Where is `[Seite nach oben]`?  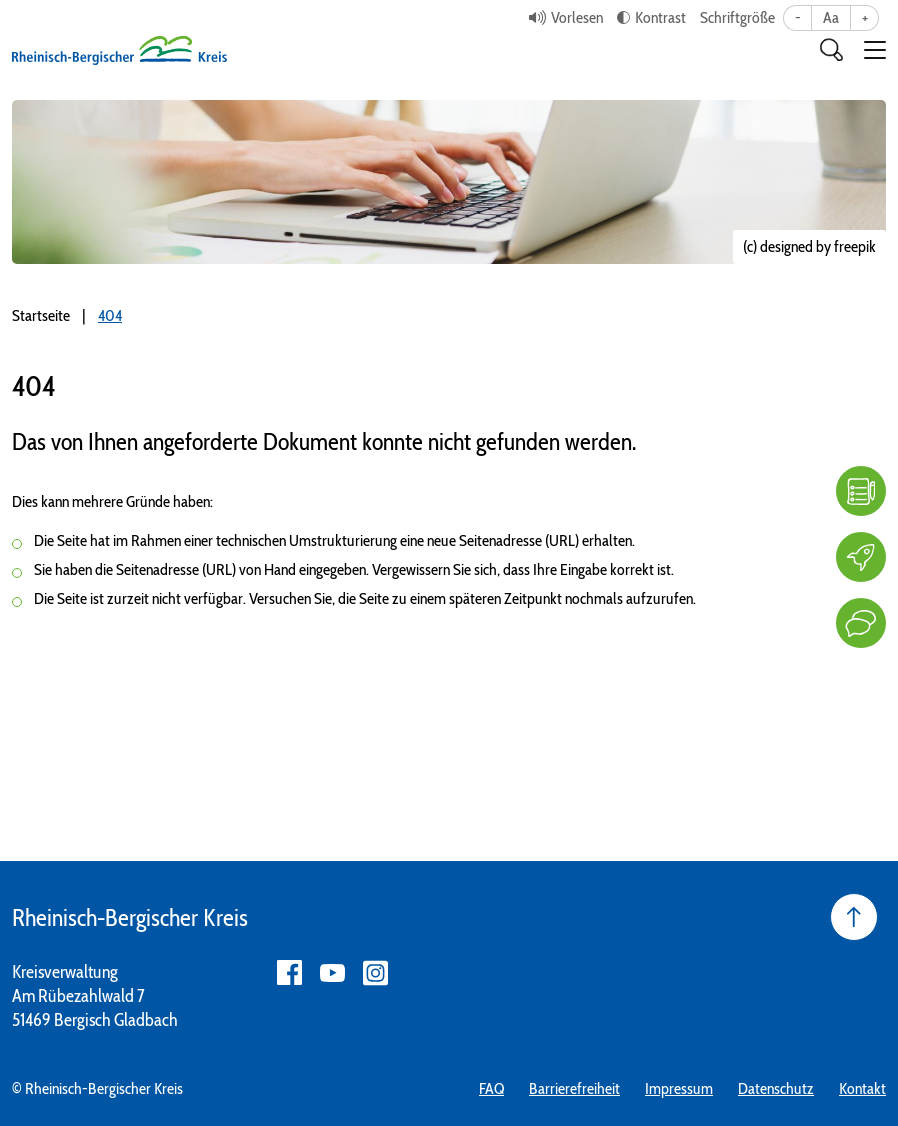 [Seite nach oben] is located at coordinates (854, 917).